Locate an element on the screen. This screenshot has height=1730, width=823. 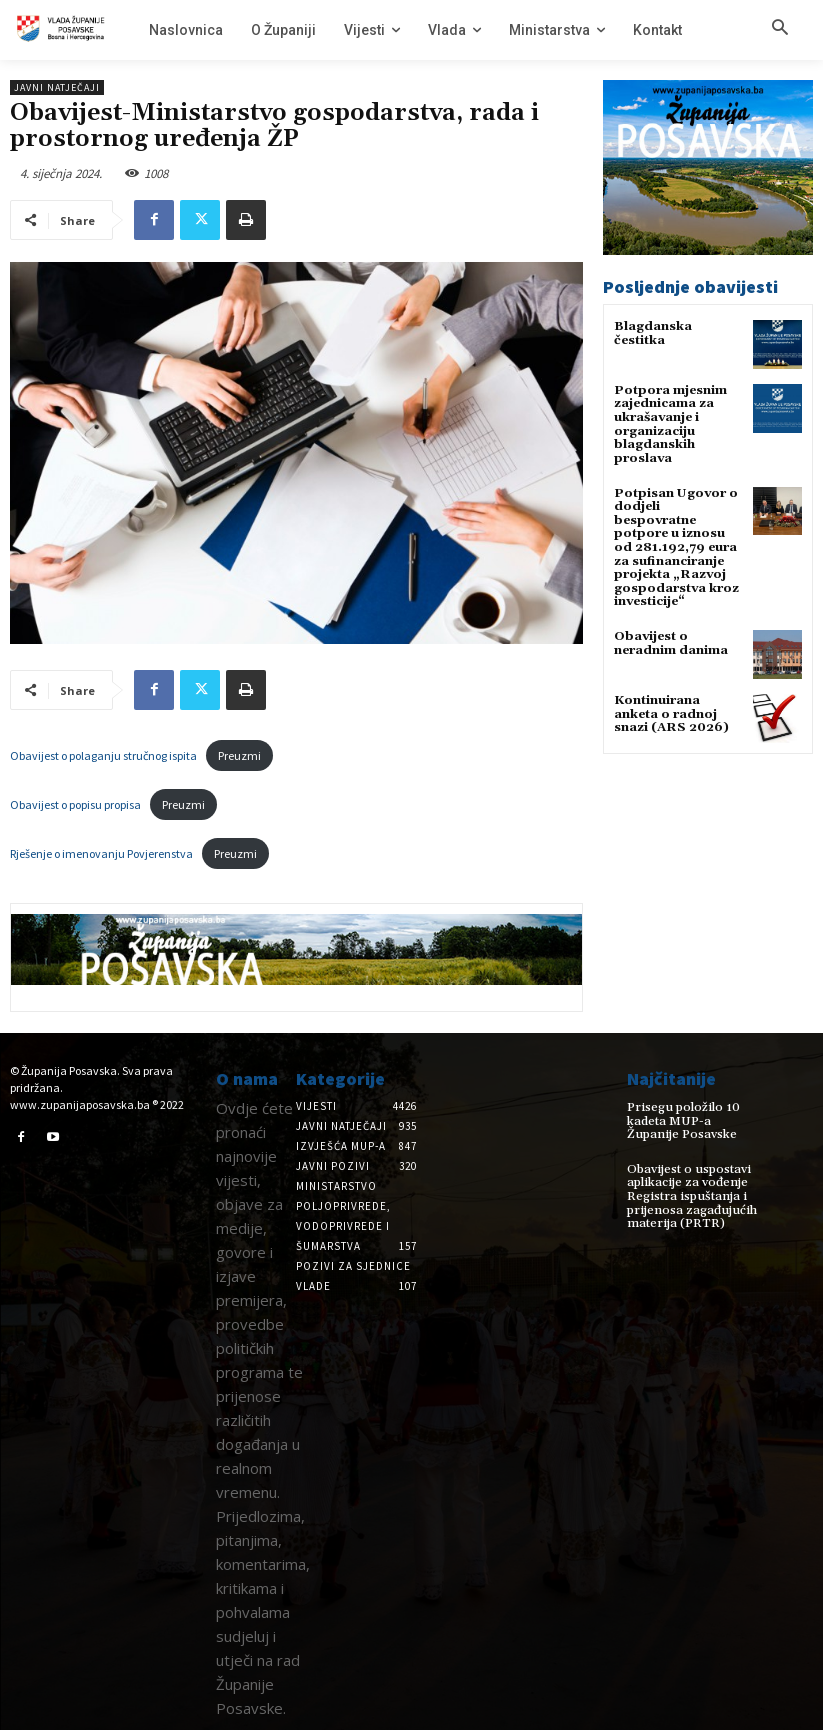
Obavijest o neradnim danima is located at coordinates (670, 624).